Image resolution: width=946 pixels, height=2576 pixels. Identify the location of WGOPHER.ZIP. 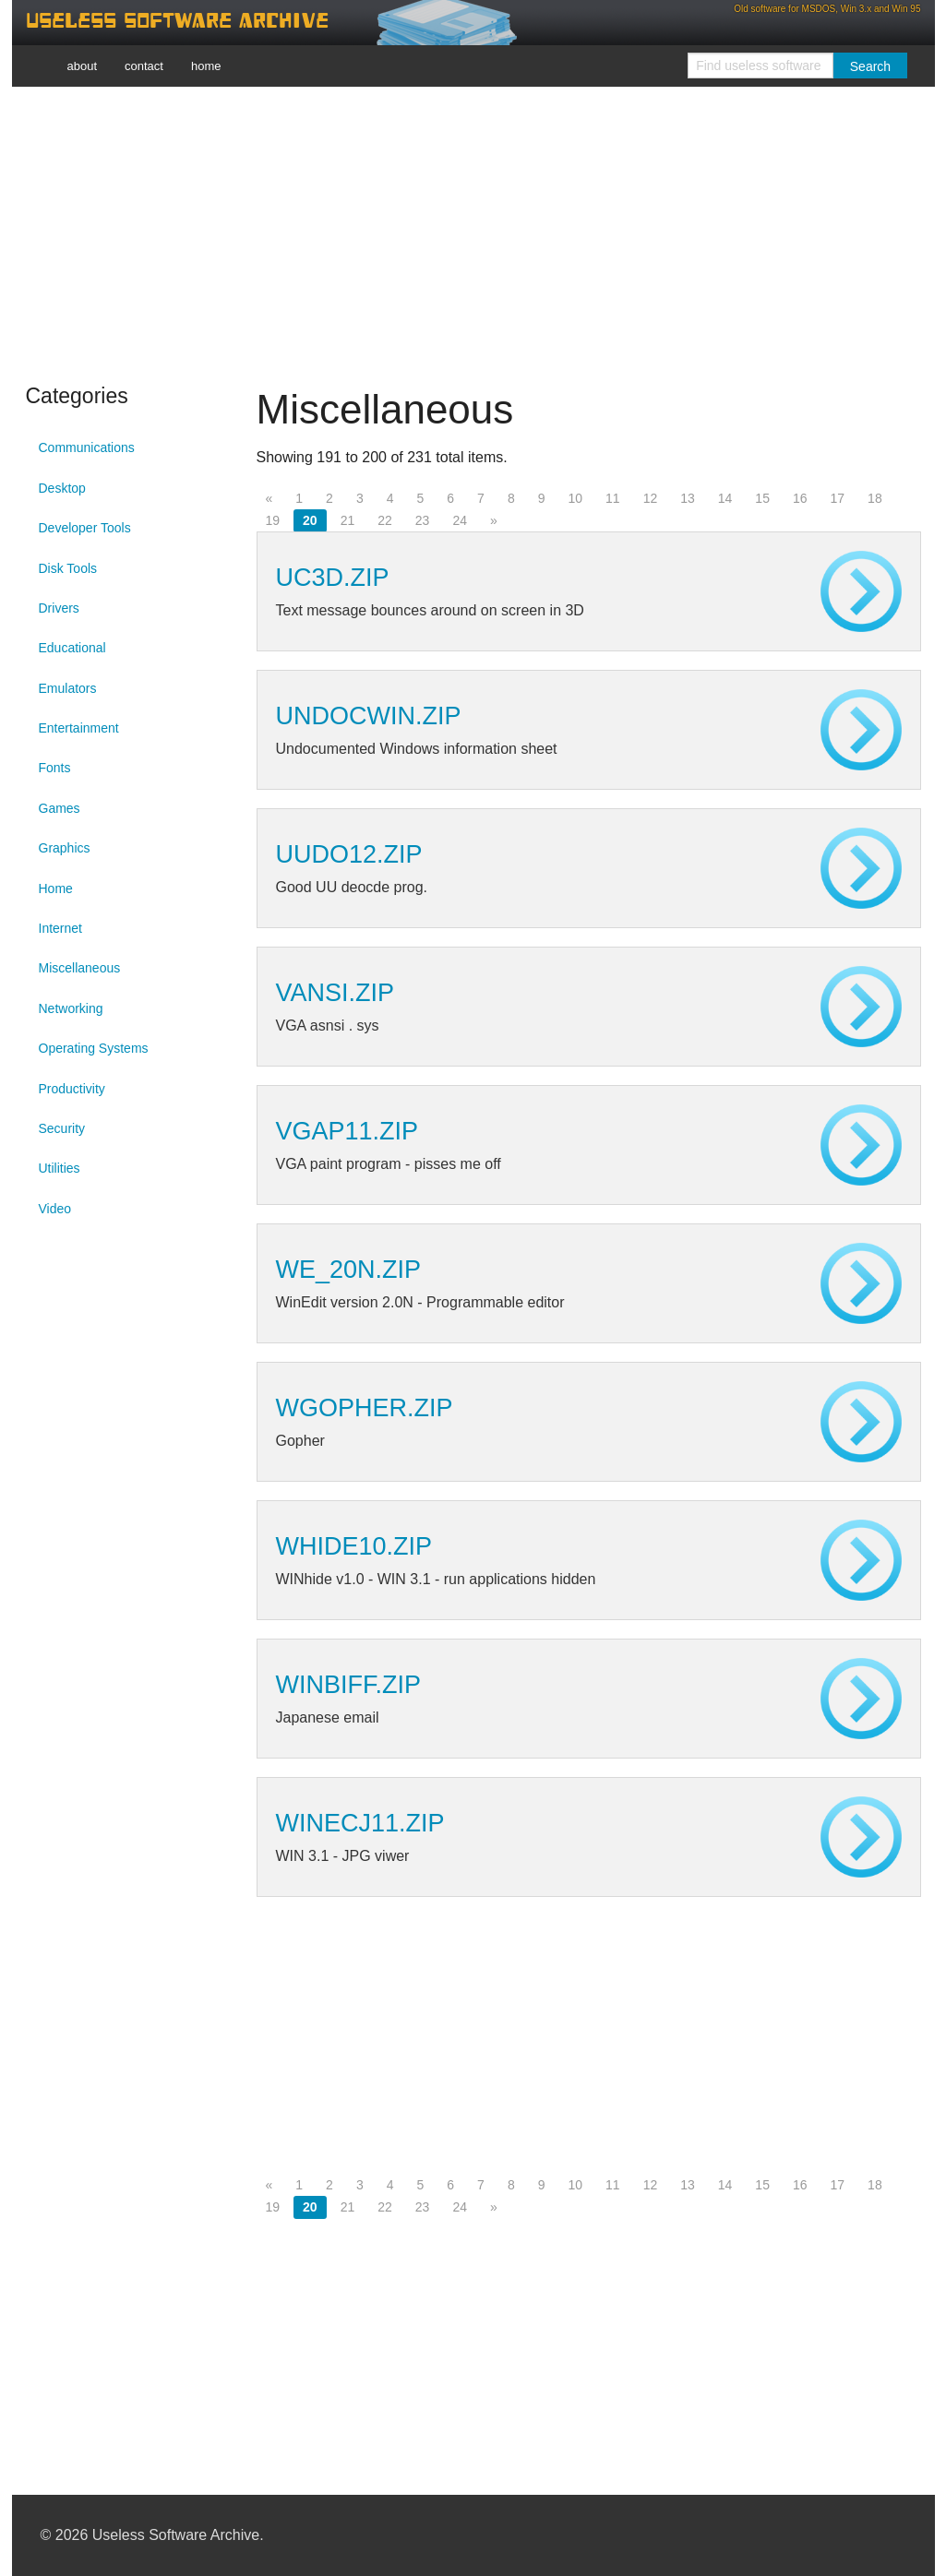
(364, 1408).